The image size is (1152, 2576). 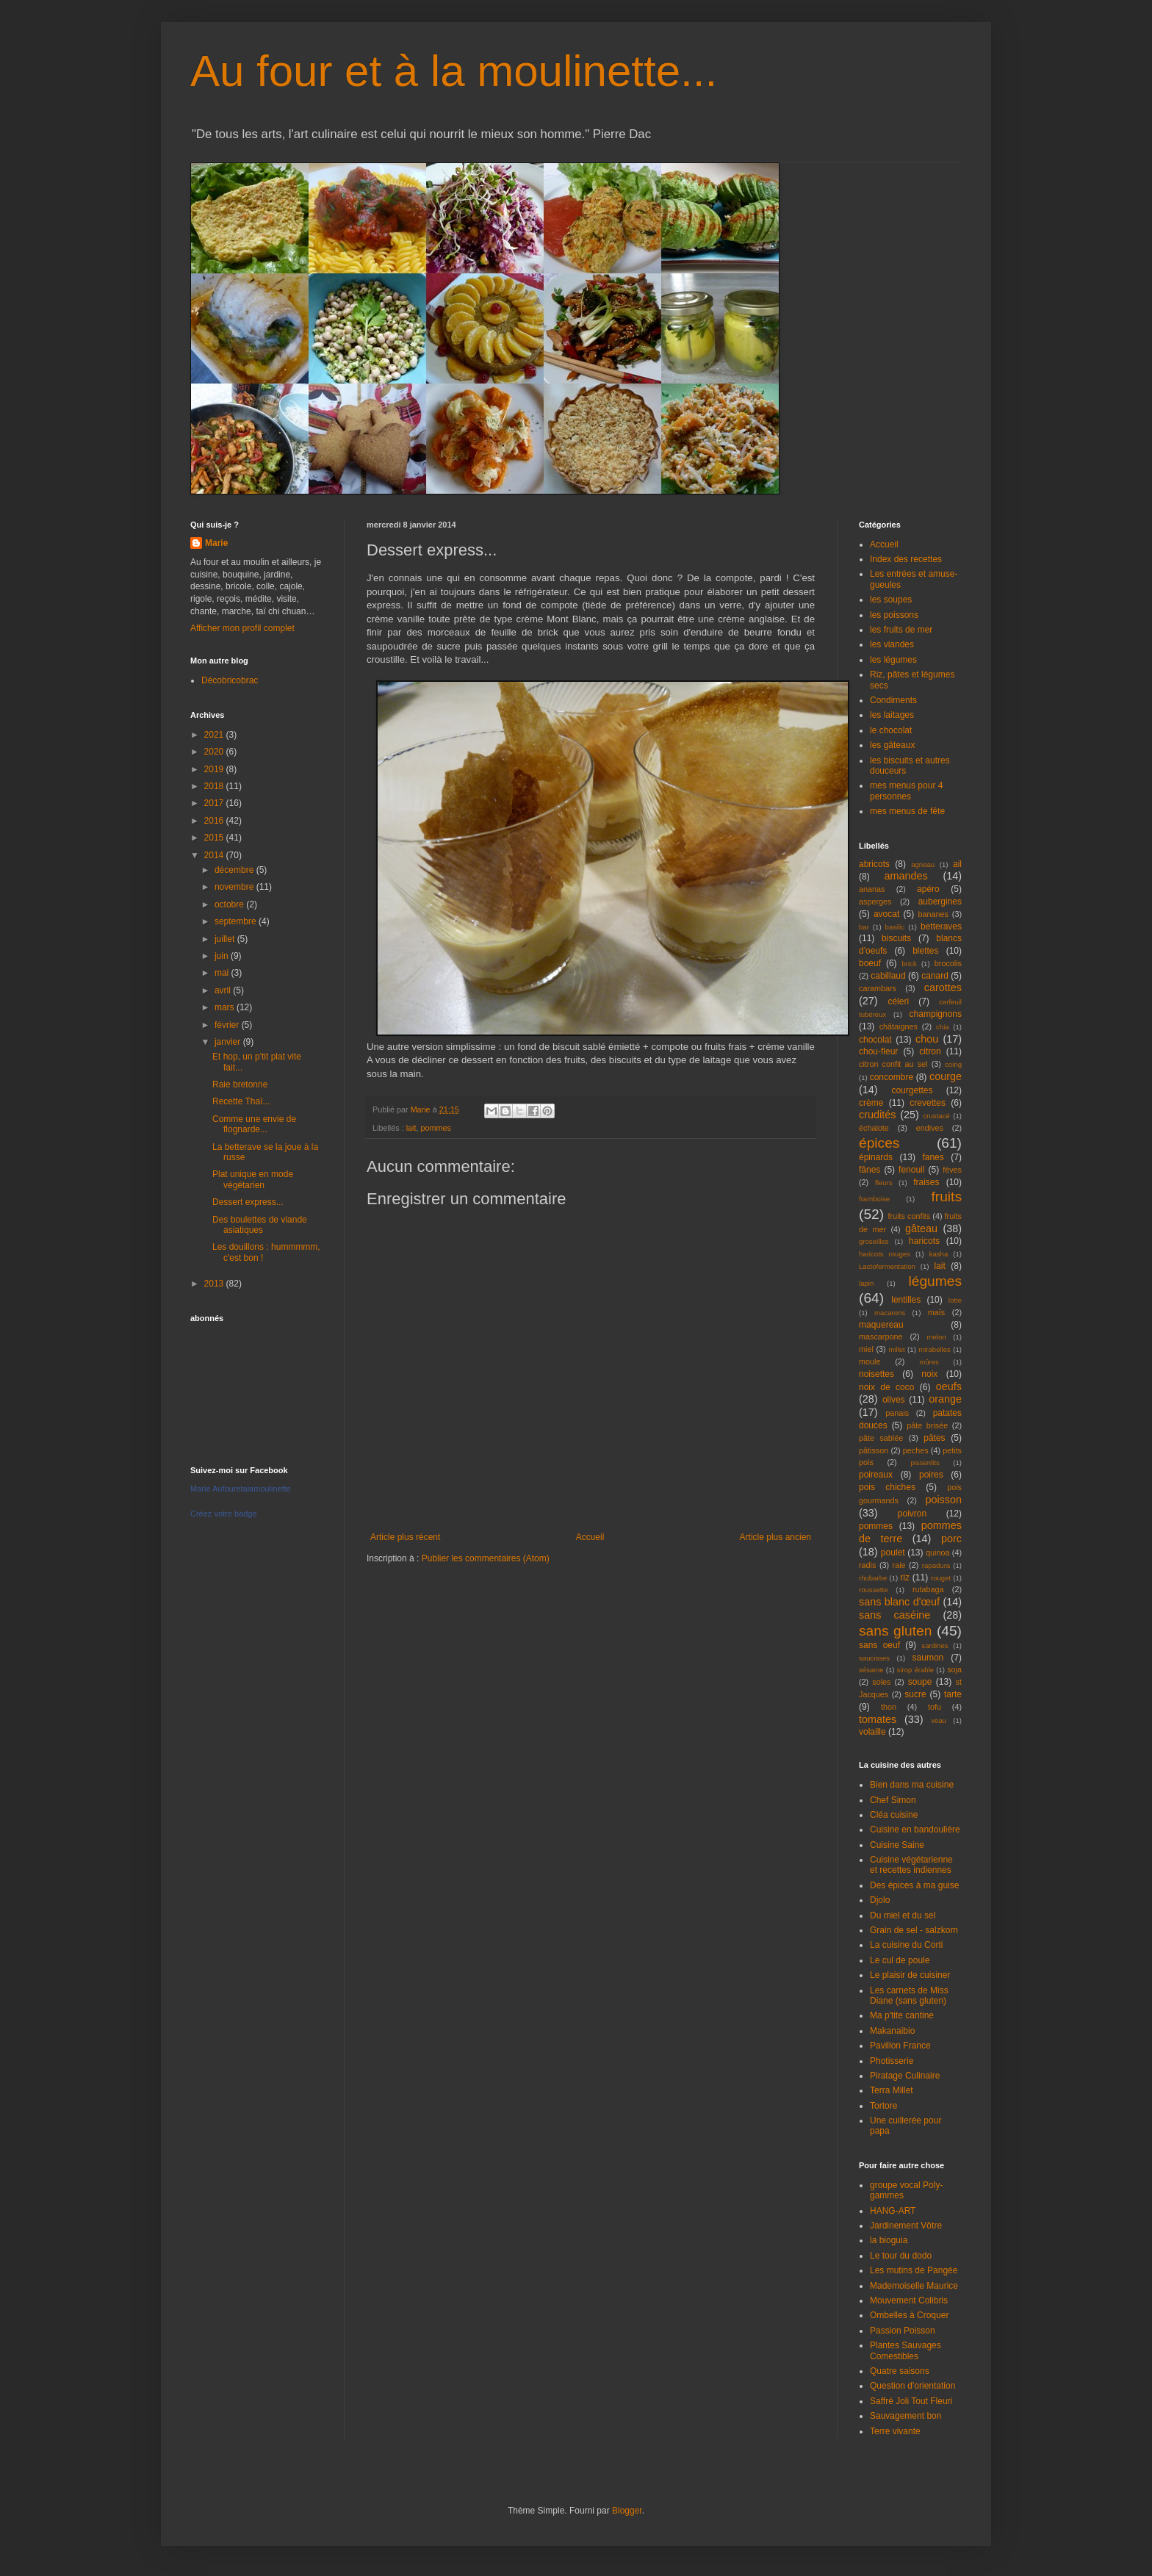 I want to click on Ombelles à Croquer, so click(x=909, y=2315).